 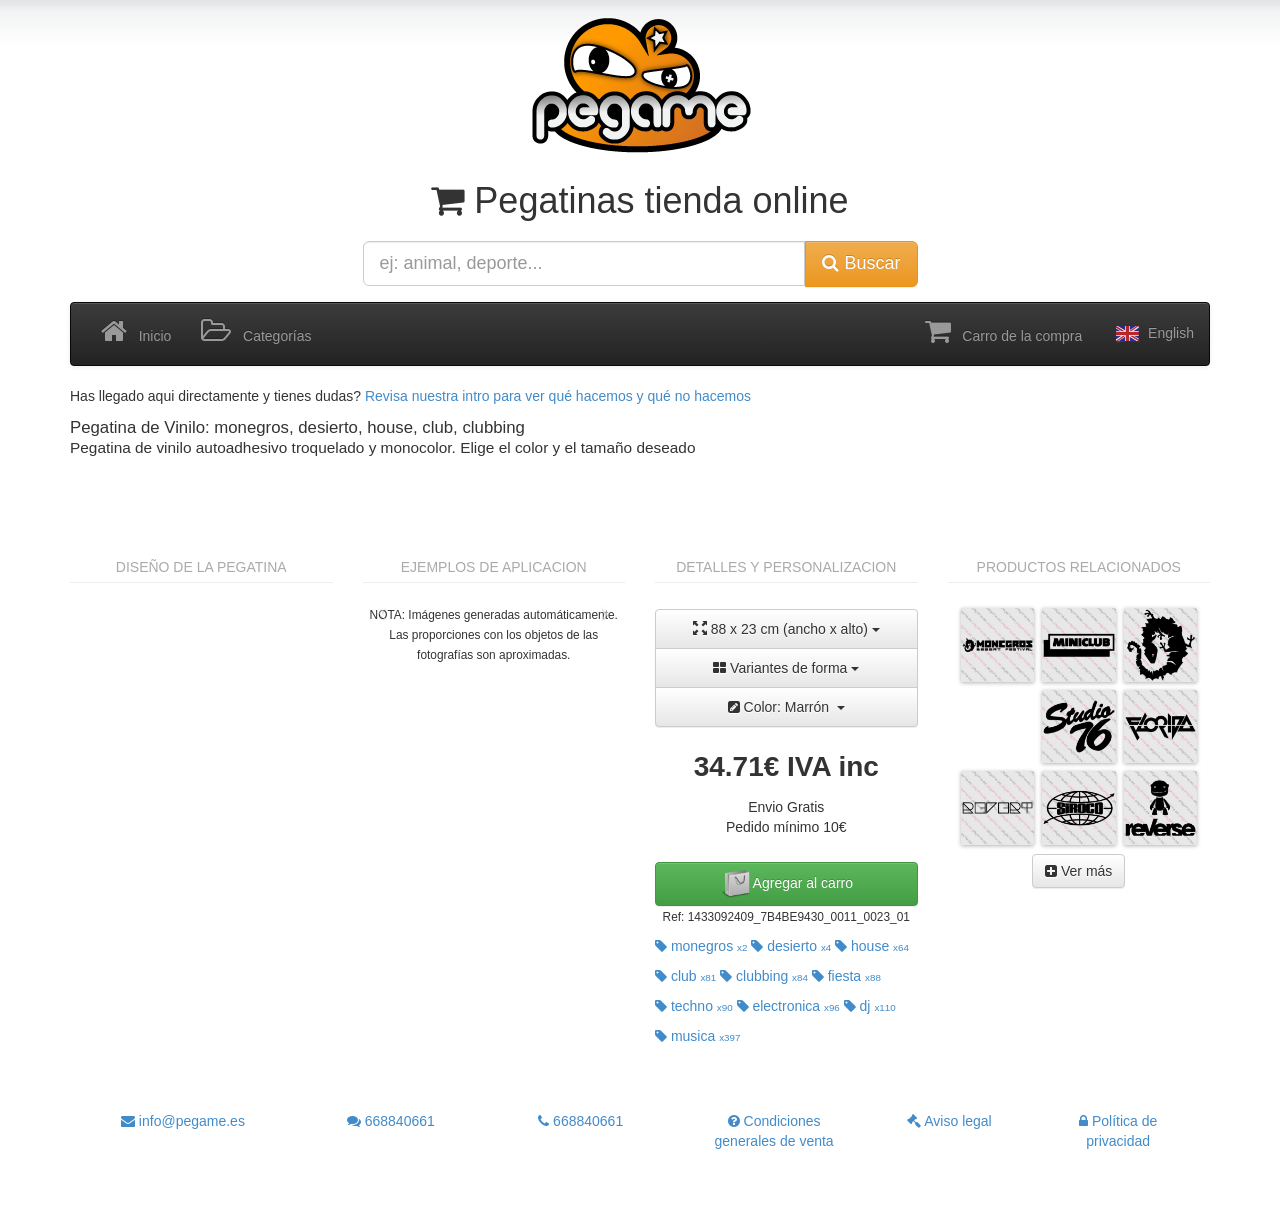 What do you see at coordinates (764, 976) in the screenshot?
I see `clubbing` at bounding box center [764, 976].